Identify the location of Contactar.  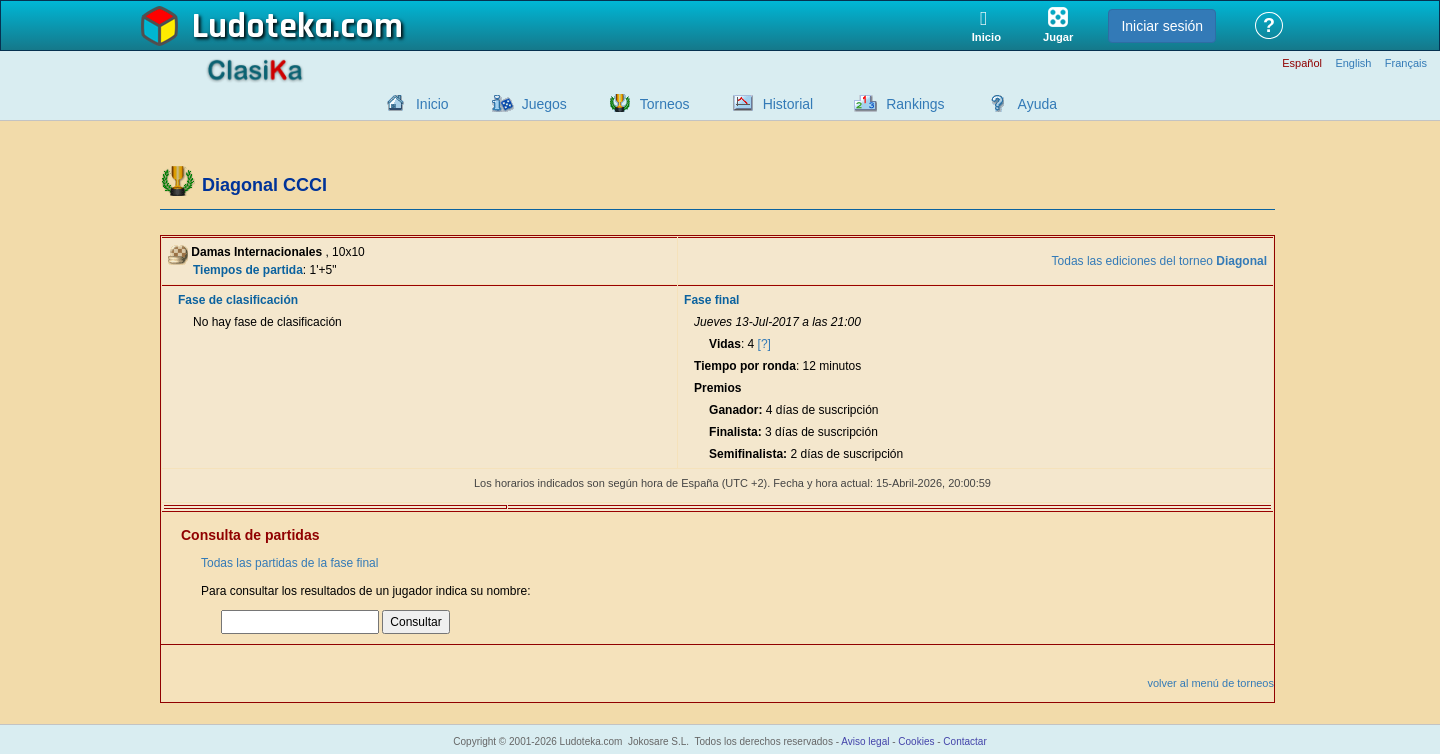
(964, 741).